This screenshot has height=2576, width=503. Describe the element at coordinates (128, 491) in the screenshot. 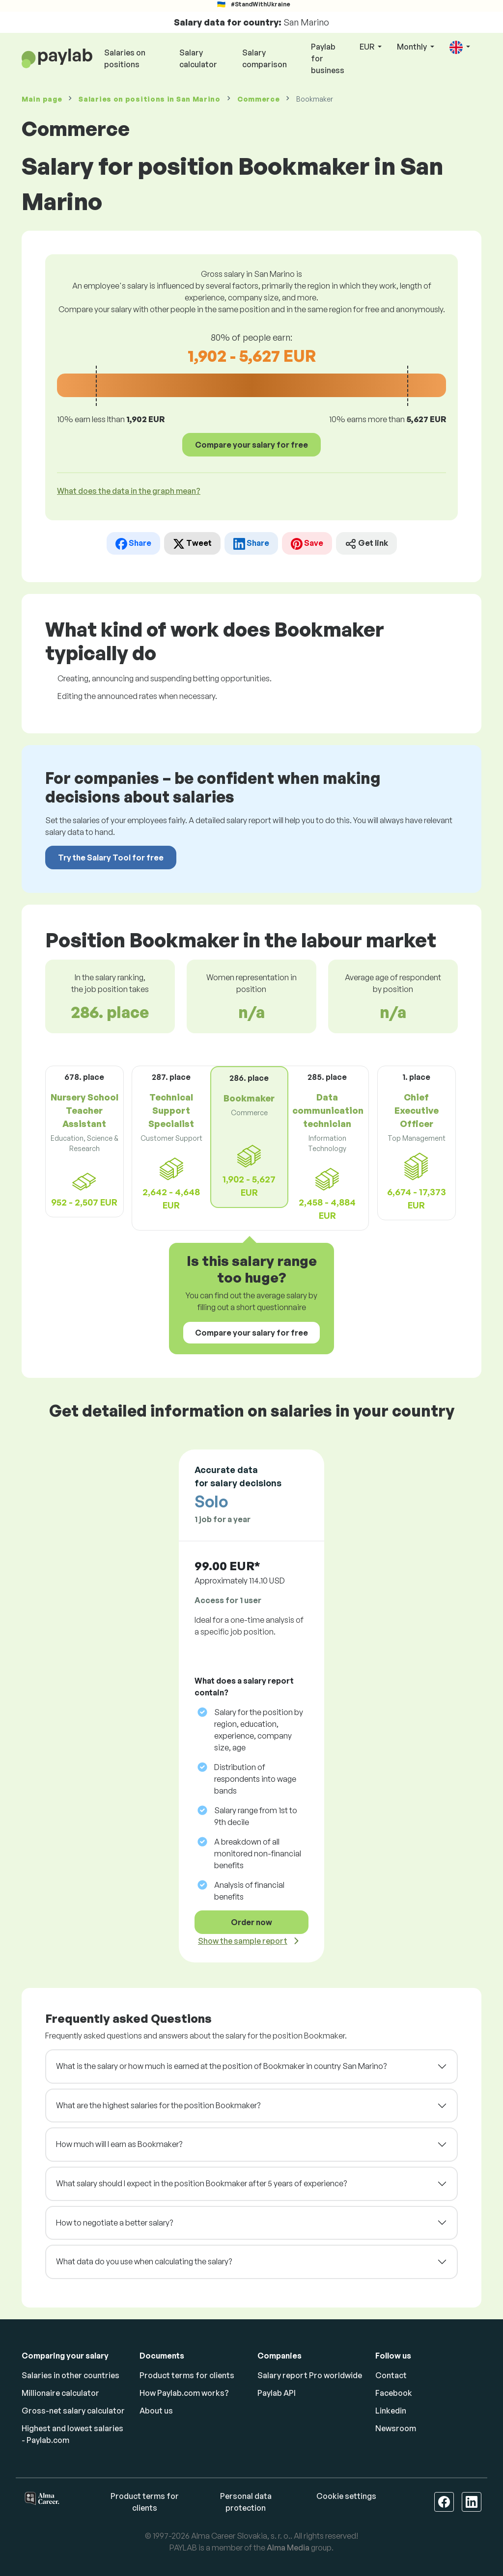

I see `What does the data in the graph mean? [button]` at that location.